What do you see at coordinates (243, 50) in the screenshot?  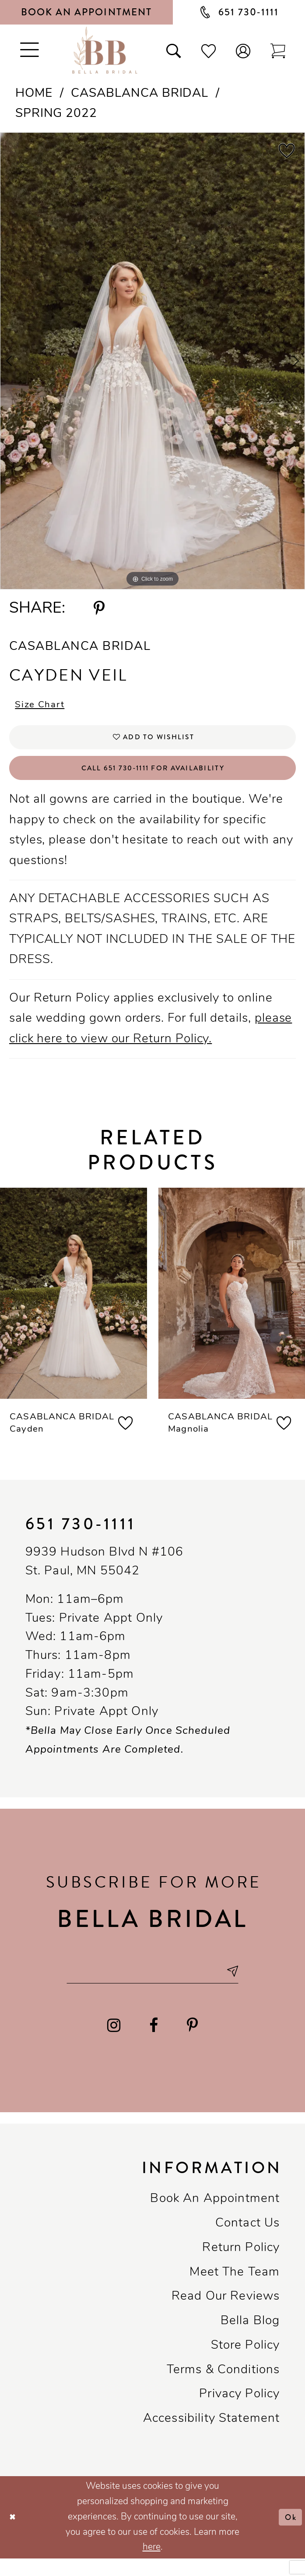 I see `[button]` at bounding box center [243, 50].